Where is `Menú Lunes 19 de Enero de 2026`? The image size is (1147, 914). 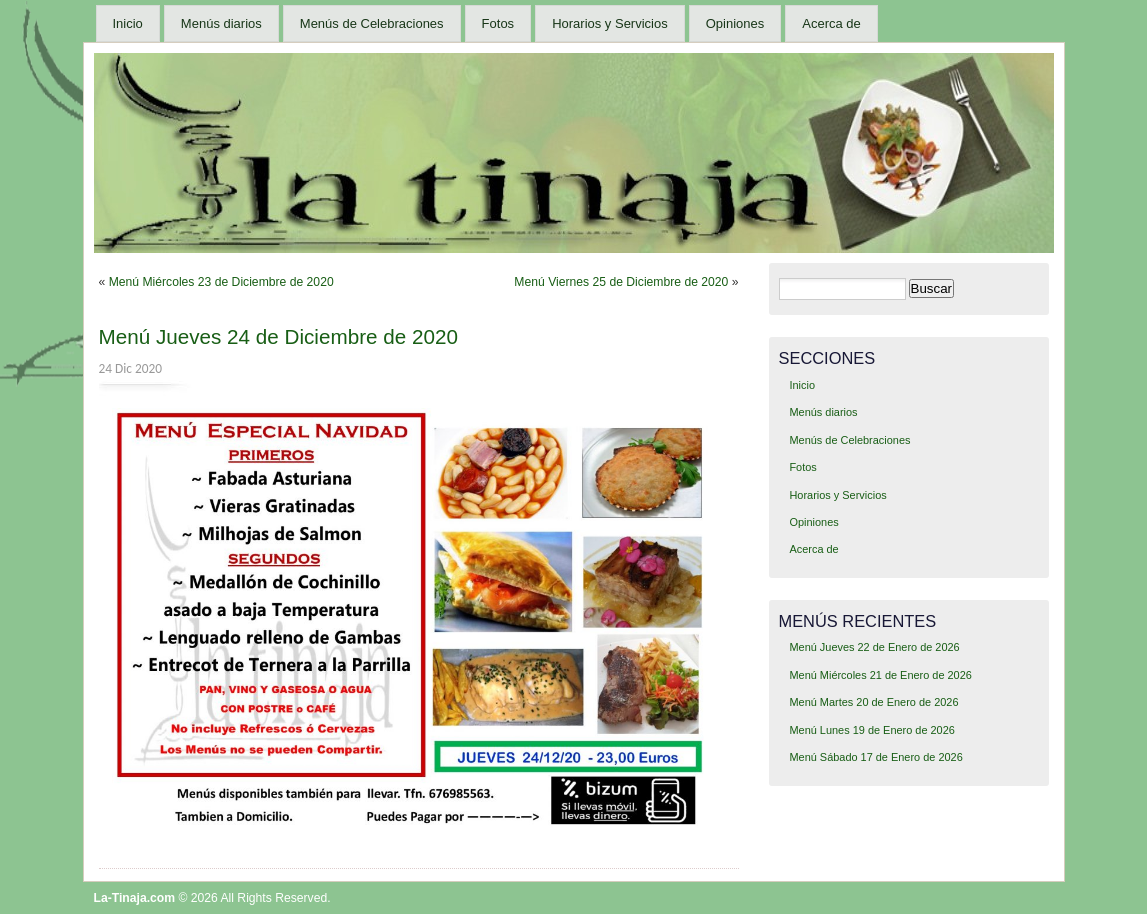
Menú Lunes 19 de Enero de 2026 is located at coordinates (871, 730).